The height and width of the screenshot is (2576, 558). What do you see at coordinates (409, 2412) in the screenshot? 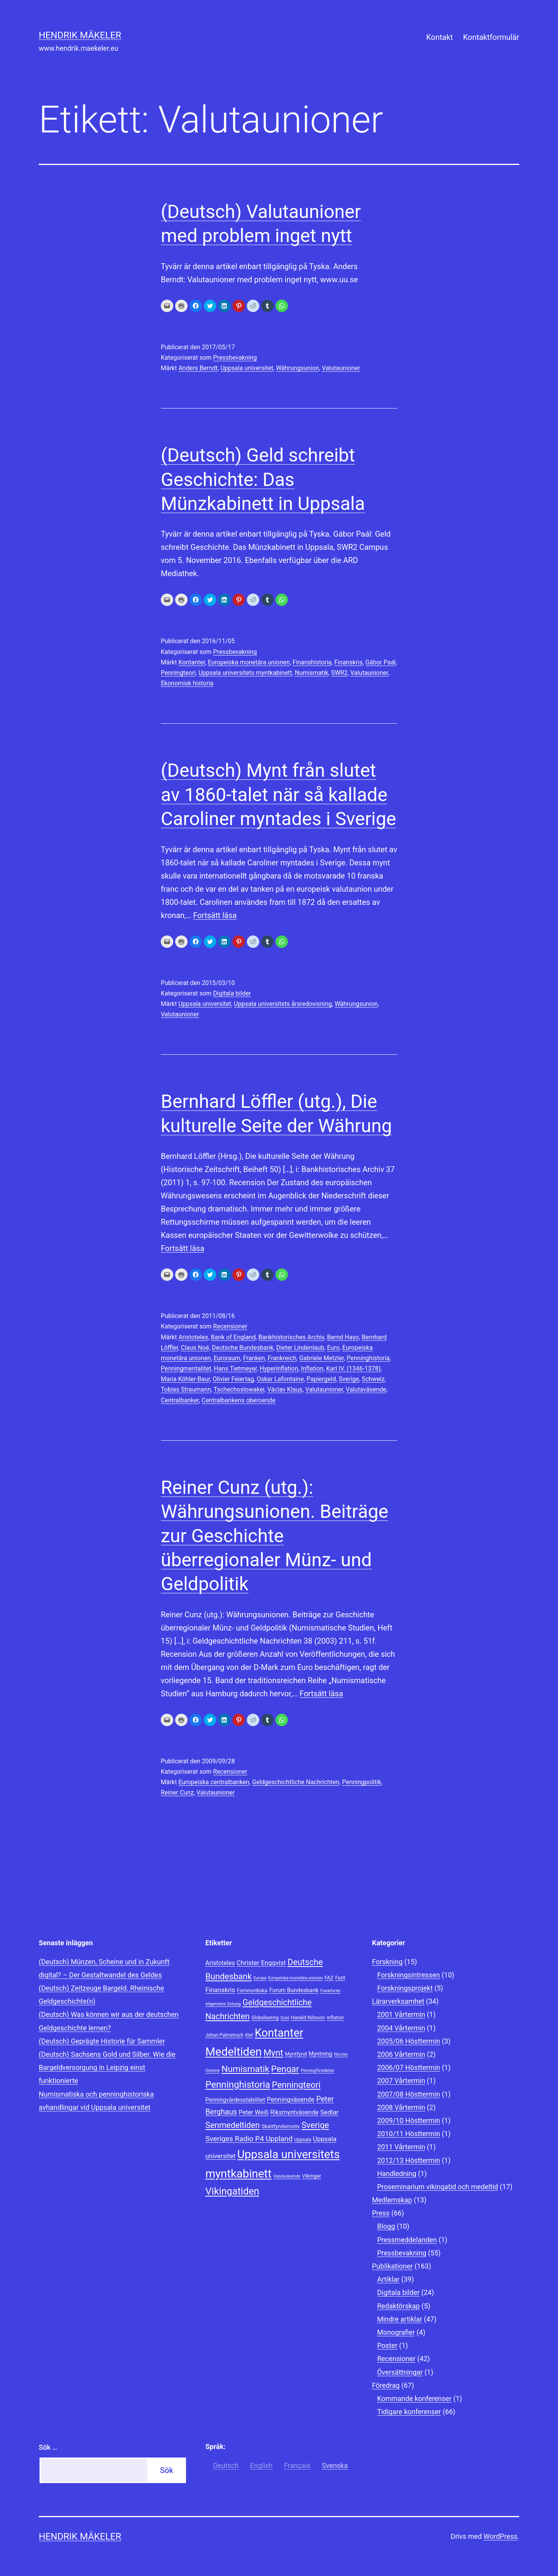
I see `Tidigare konferenser` at bounding box center [409, 2412].